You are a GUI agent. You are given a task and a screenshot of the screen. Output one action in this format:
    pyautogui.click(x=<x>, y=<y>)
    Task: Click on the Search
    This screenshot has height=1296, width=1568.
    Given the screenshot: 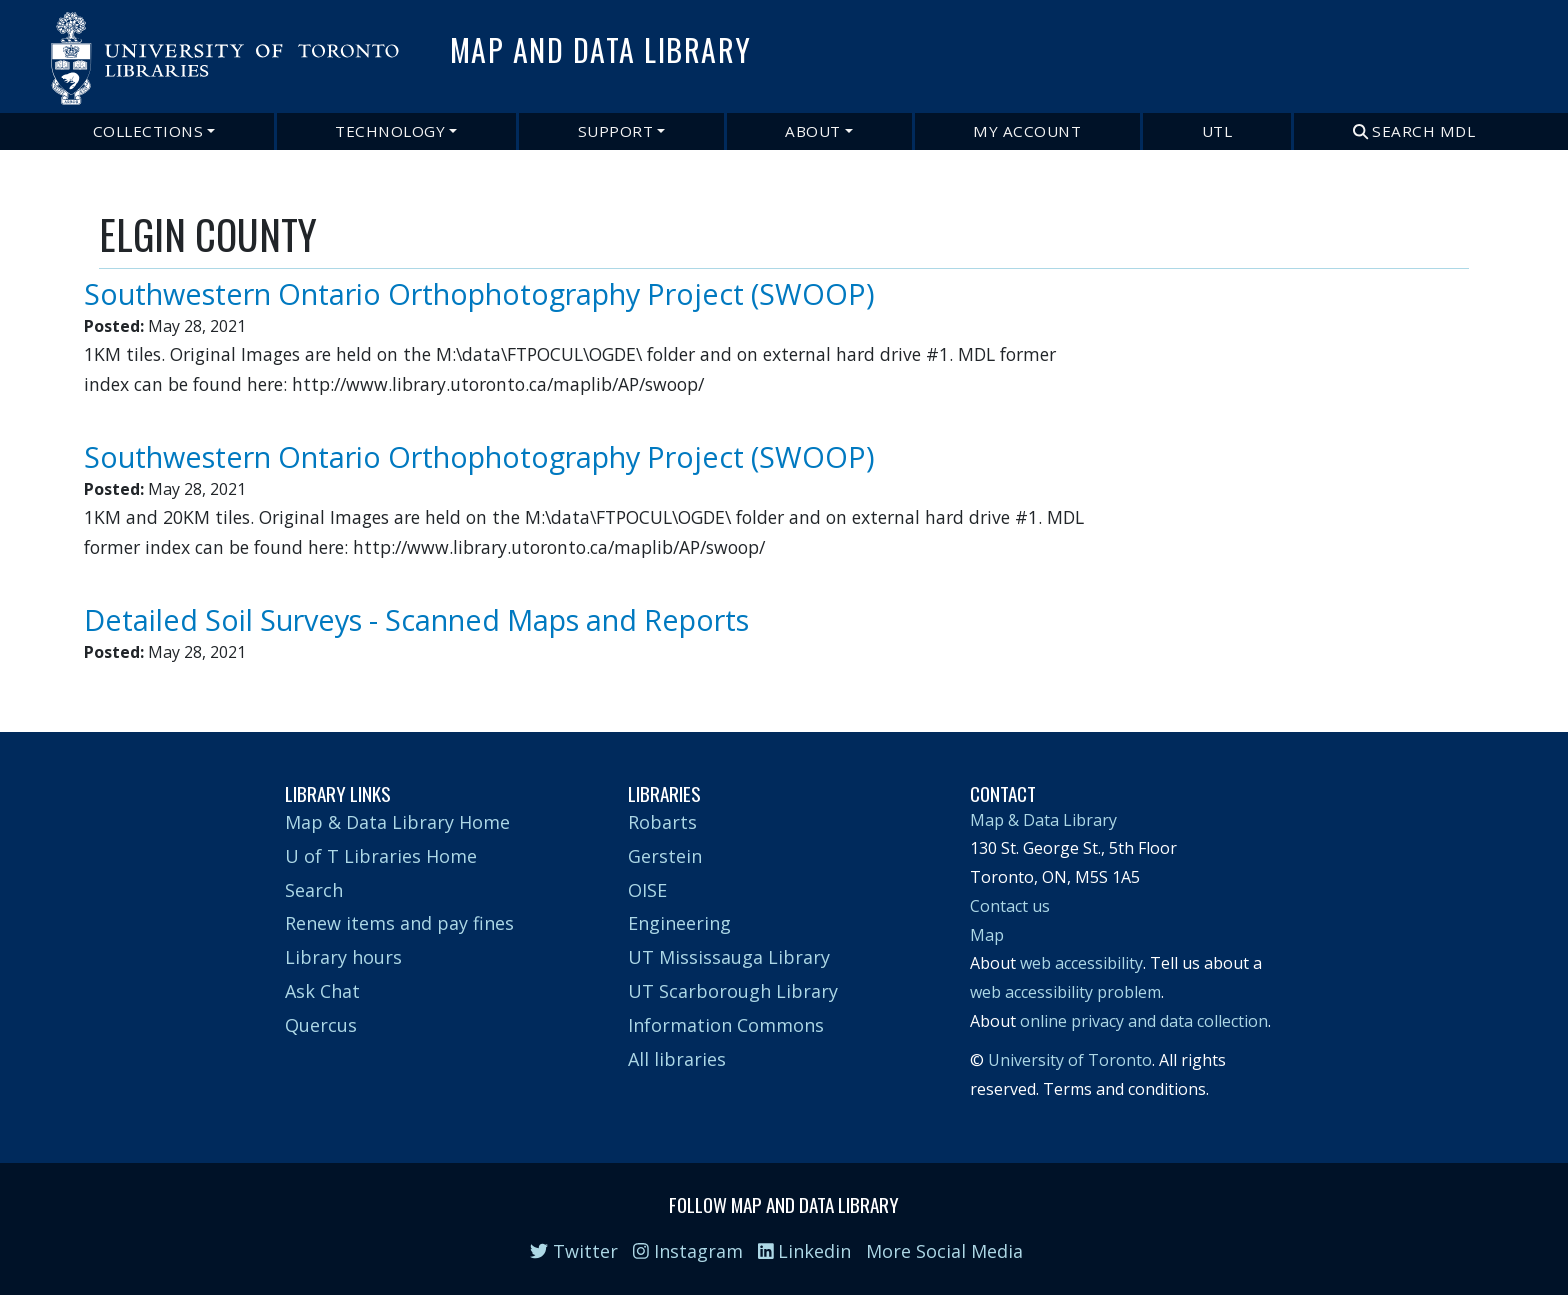 What is the action you would take?
    pyautogui.click(x=314, y=890)
    